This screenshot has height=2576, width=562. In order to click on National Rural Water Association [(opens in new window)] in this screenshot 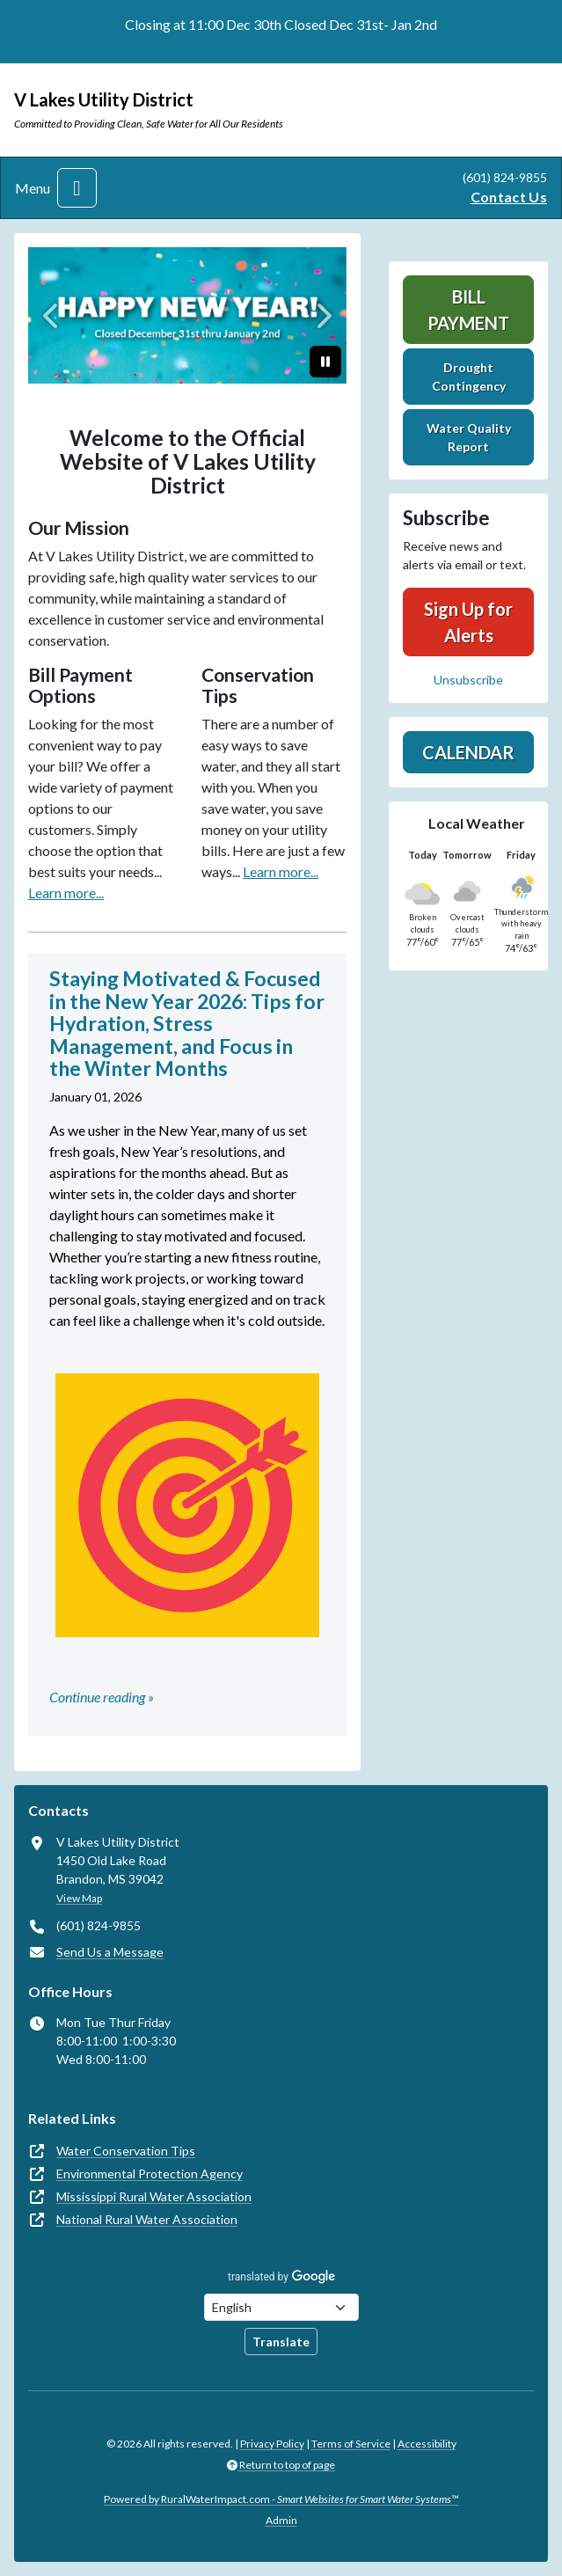, I will do `click(146, 2219)`.